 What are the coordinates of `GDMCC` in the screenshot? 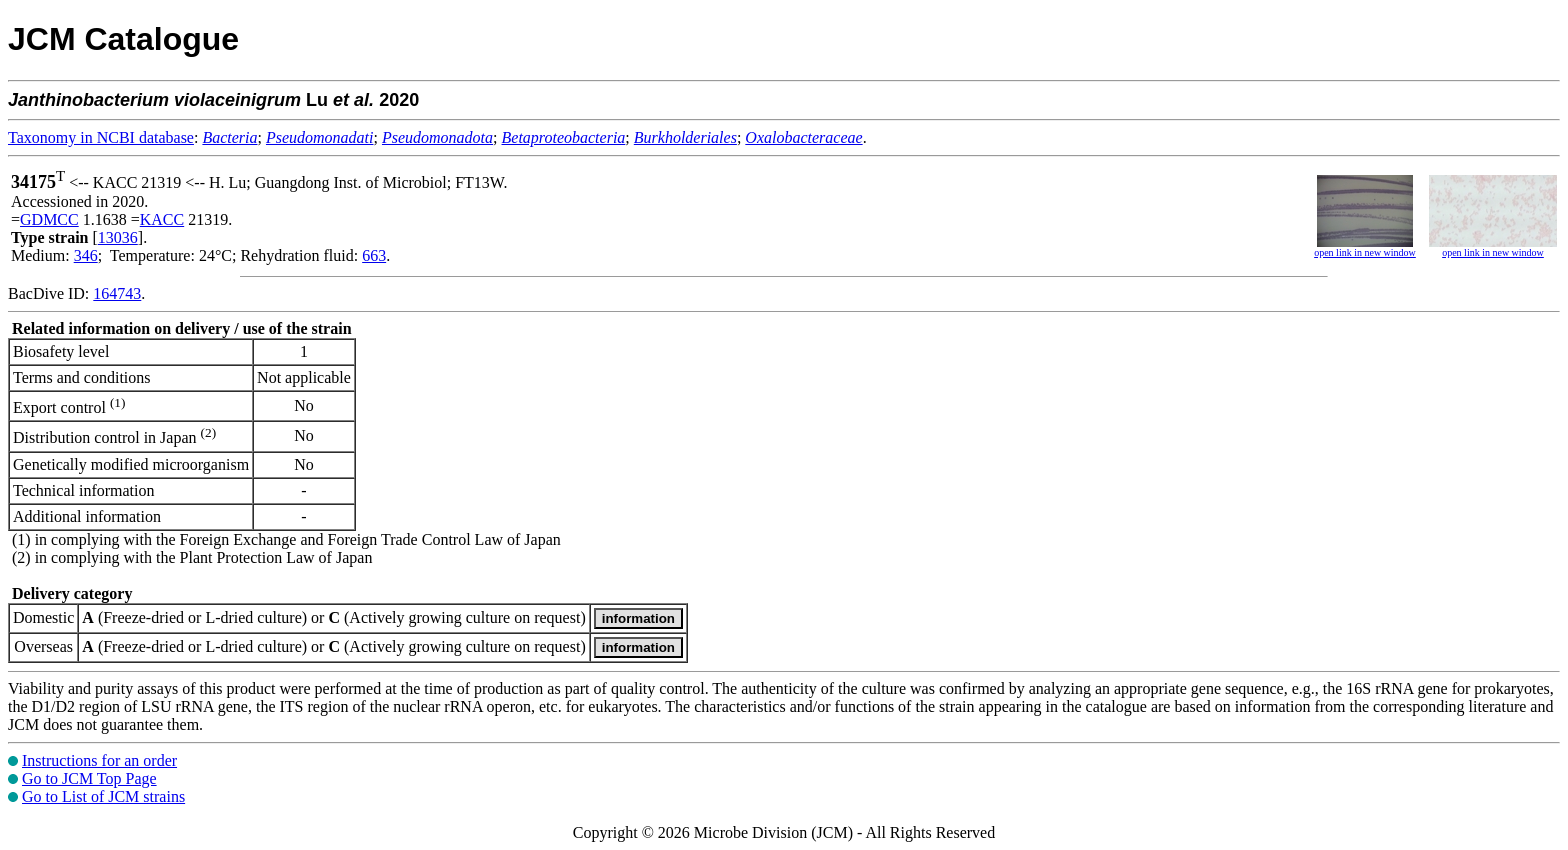 It's located at (49, 219).